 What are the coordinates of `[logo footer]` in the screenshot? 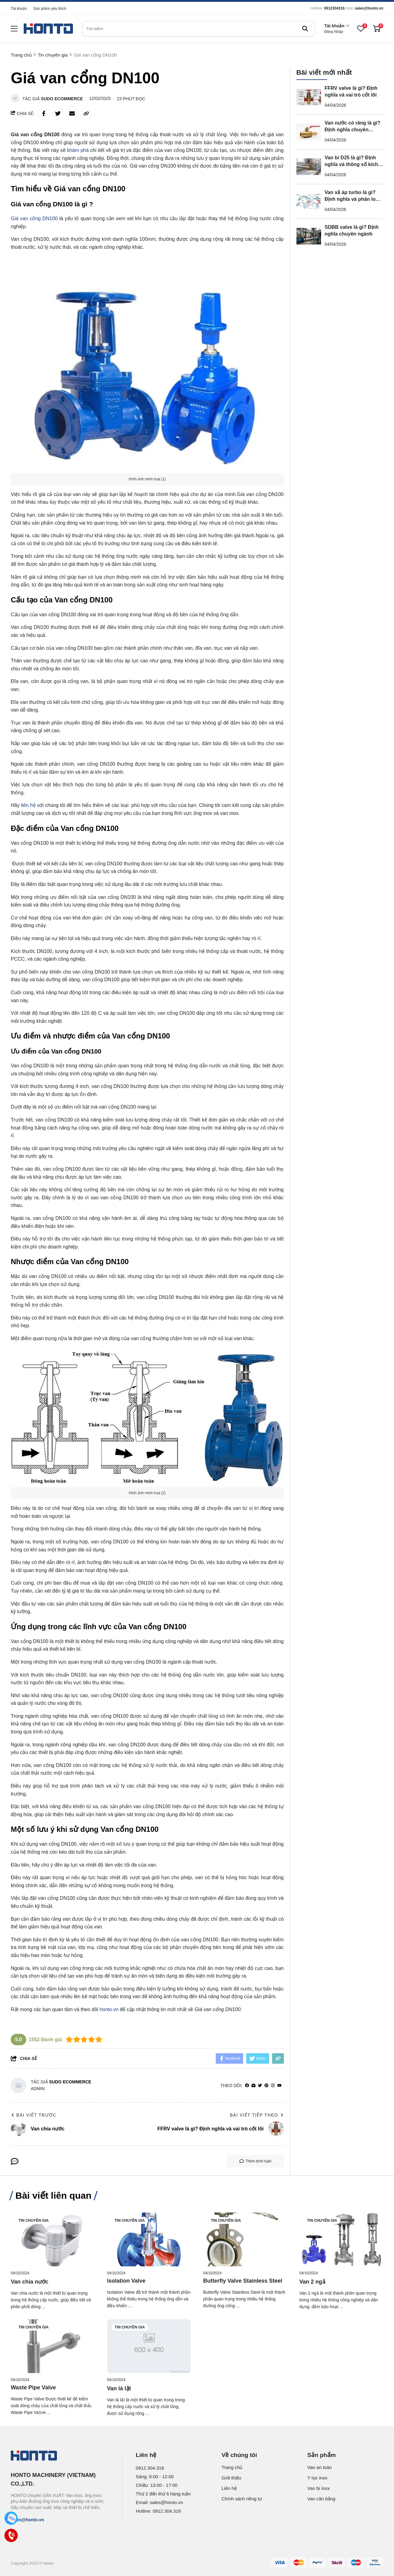 It's located at (60, 2456).